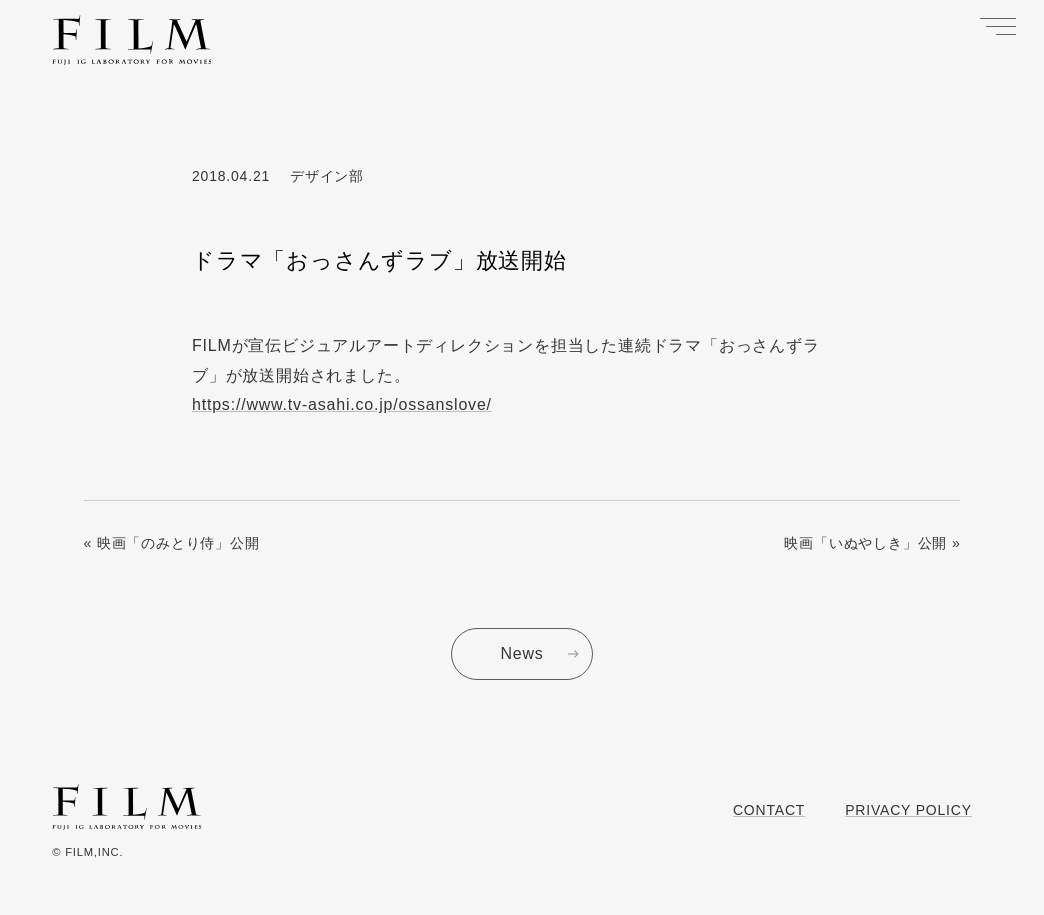  Describe the element at coordinates (769, 810) in the screenshot. I see `Contact` at that location.